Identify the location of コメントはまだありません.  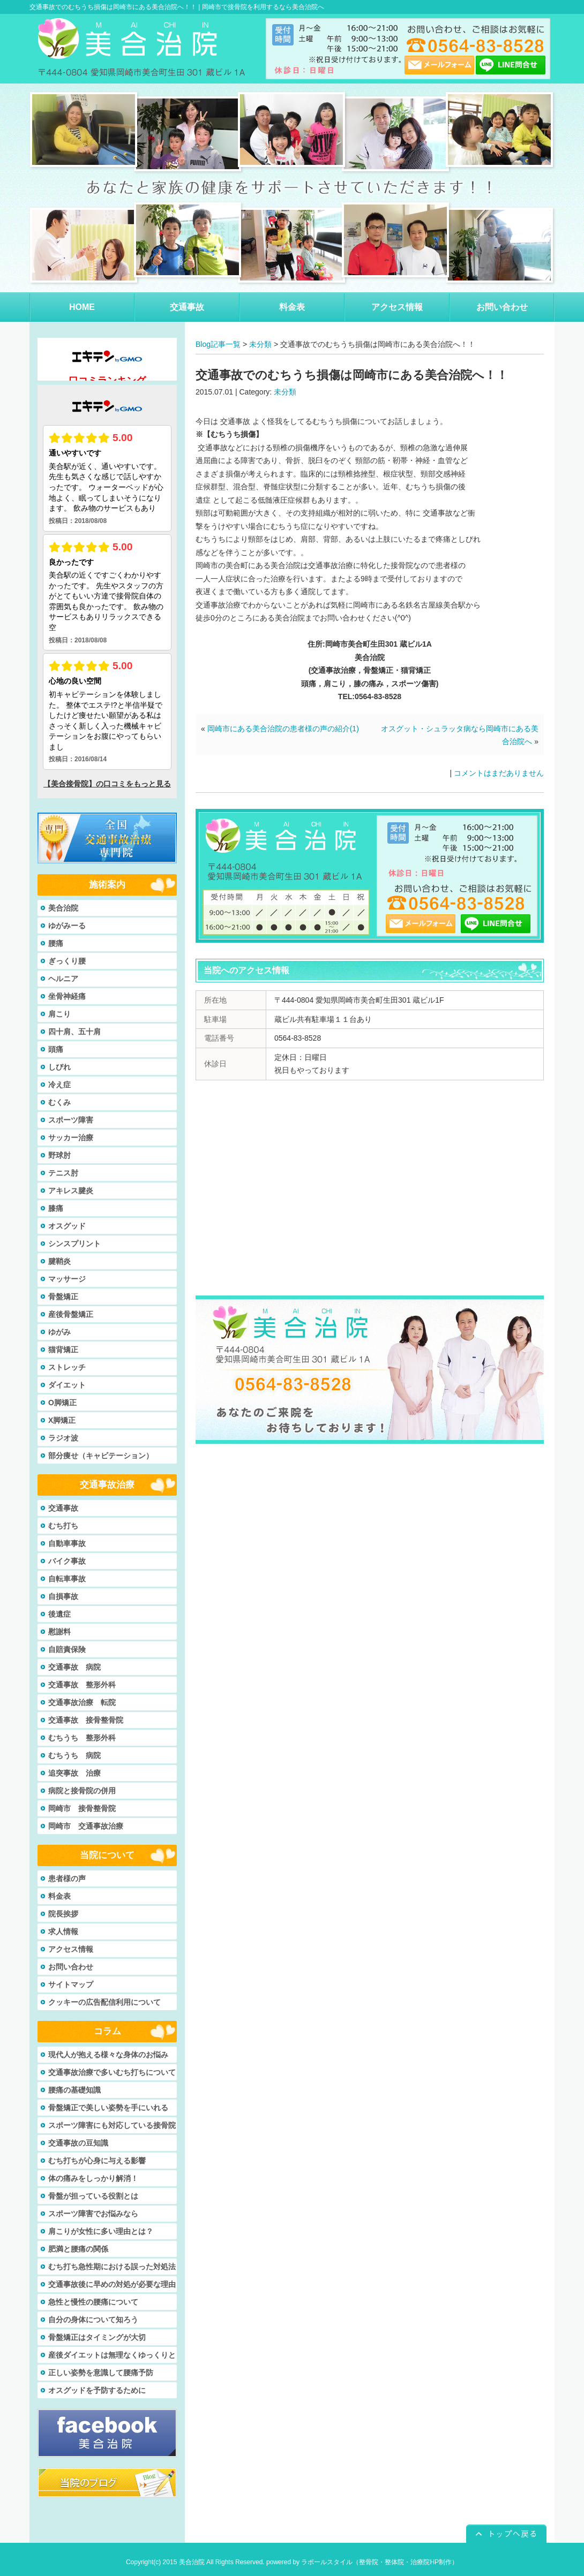
(499, 773).